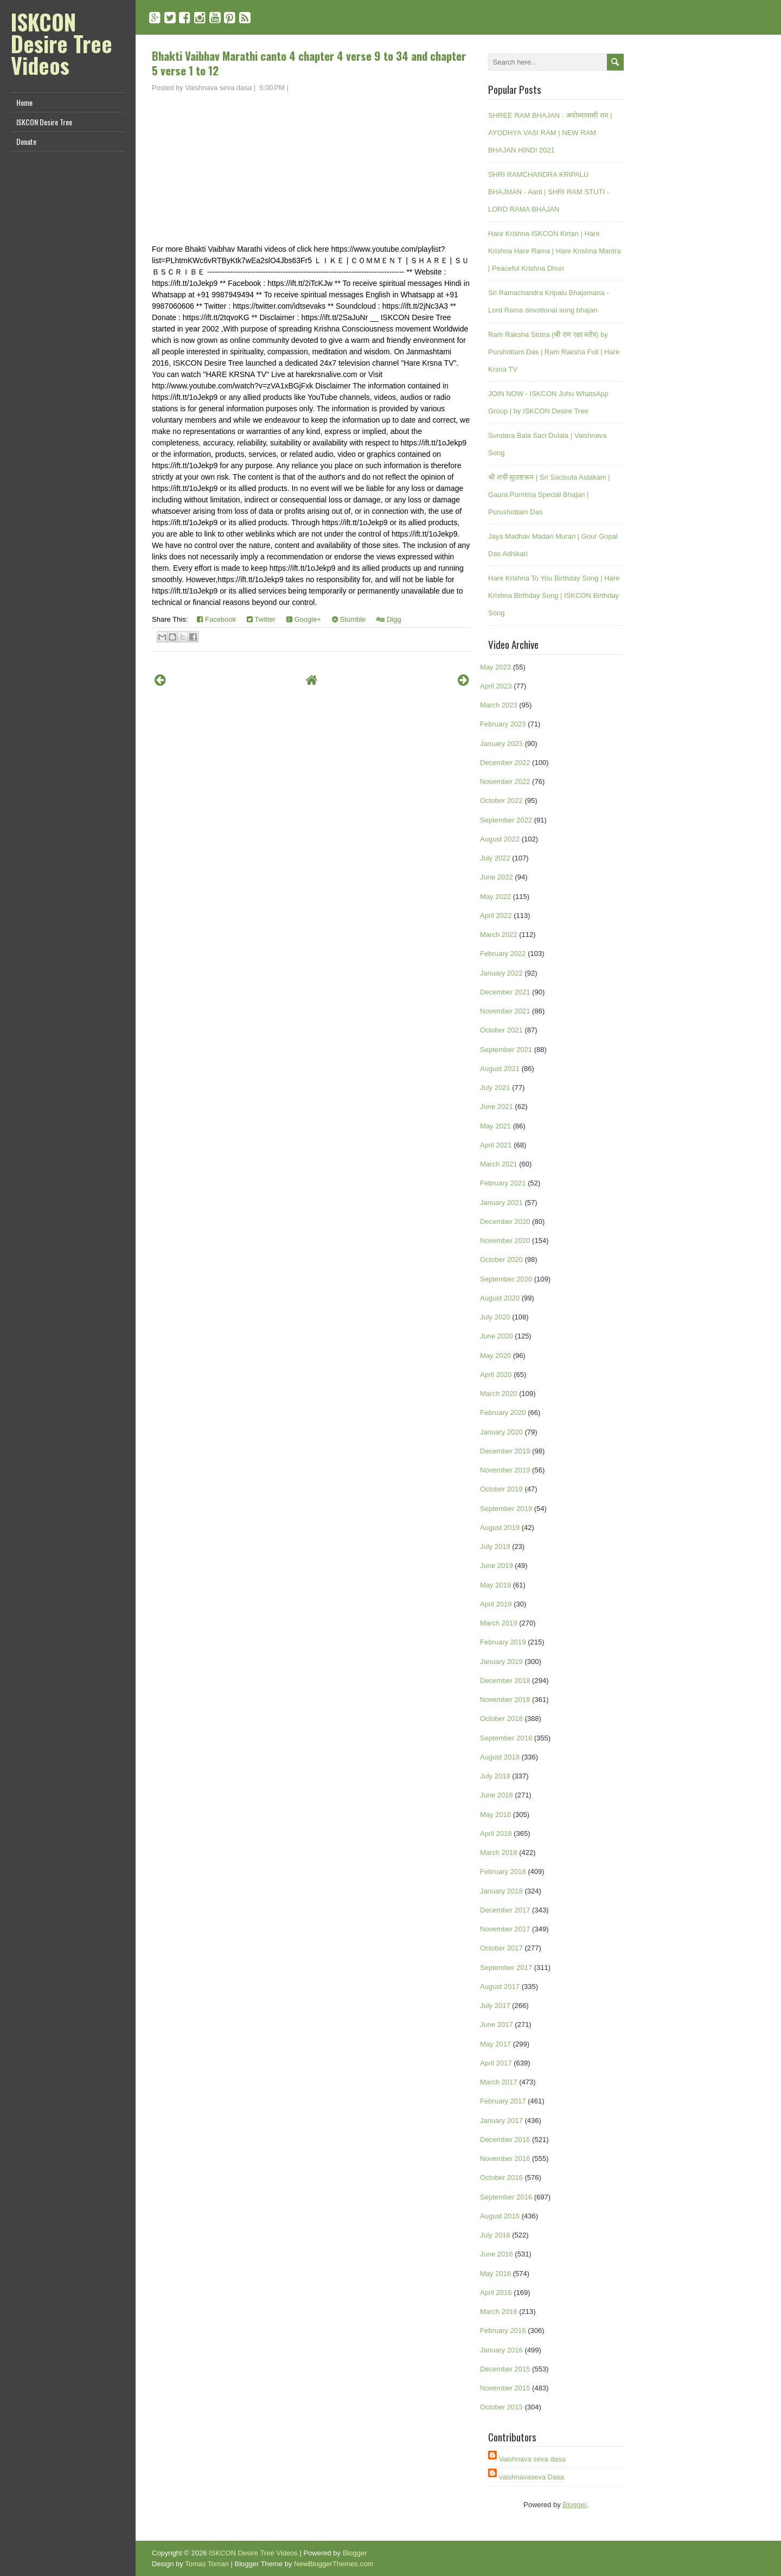 The width and height of the screenshot is (781, 2576). What do you see at coordinates (503, 1871) in the screenshot?
I see `February 2018` at bounding box center [503, 1871].